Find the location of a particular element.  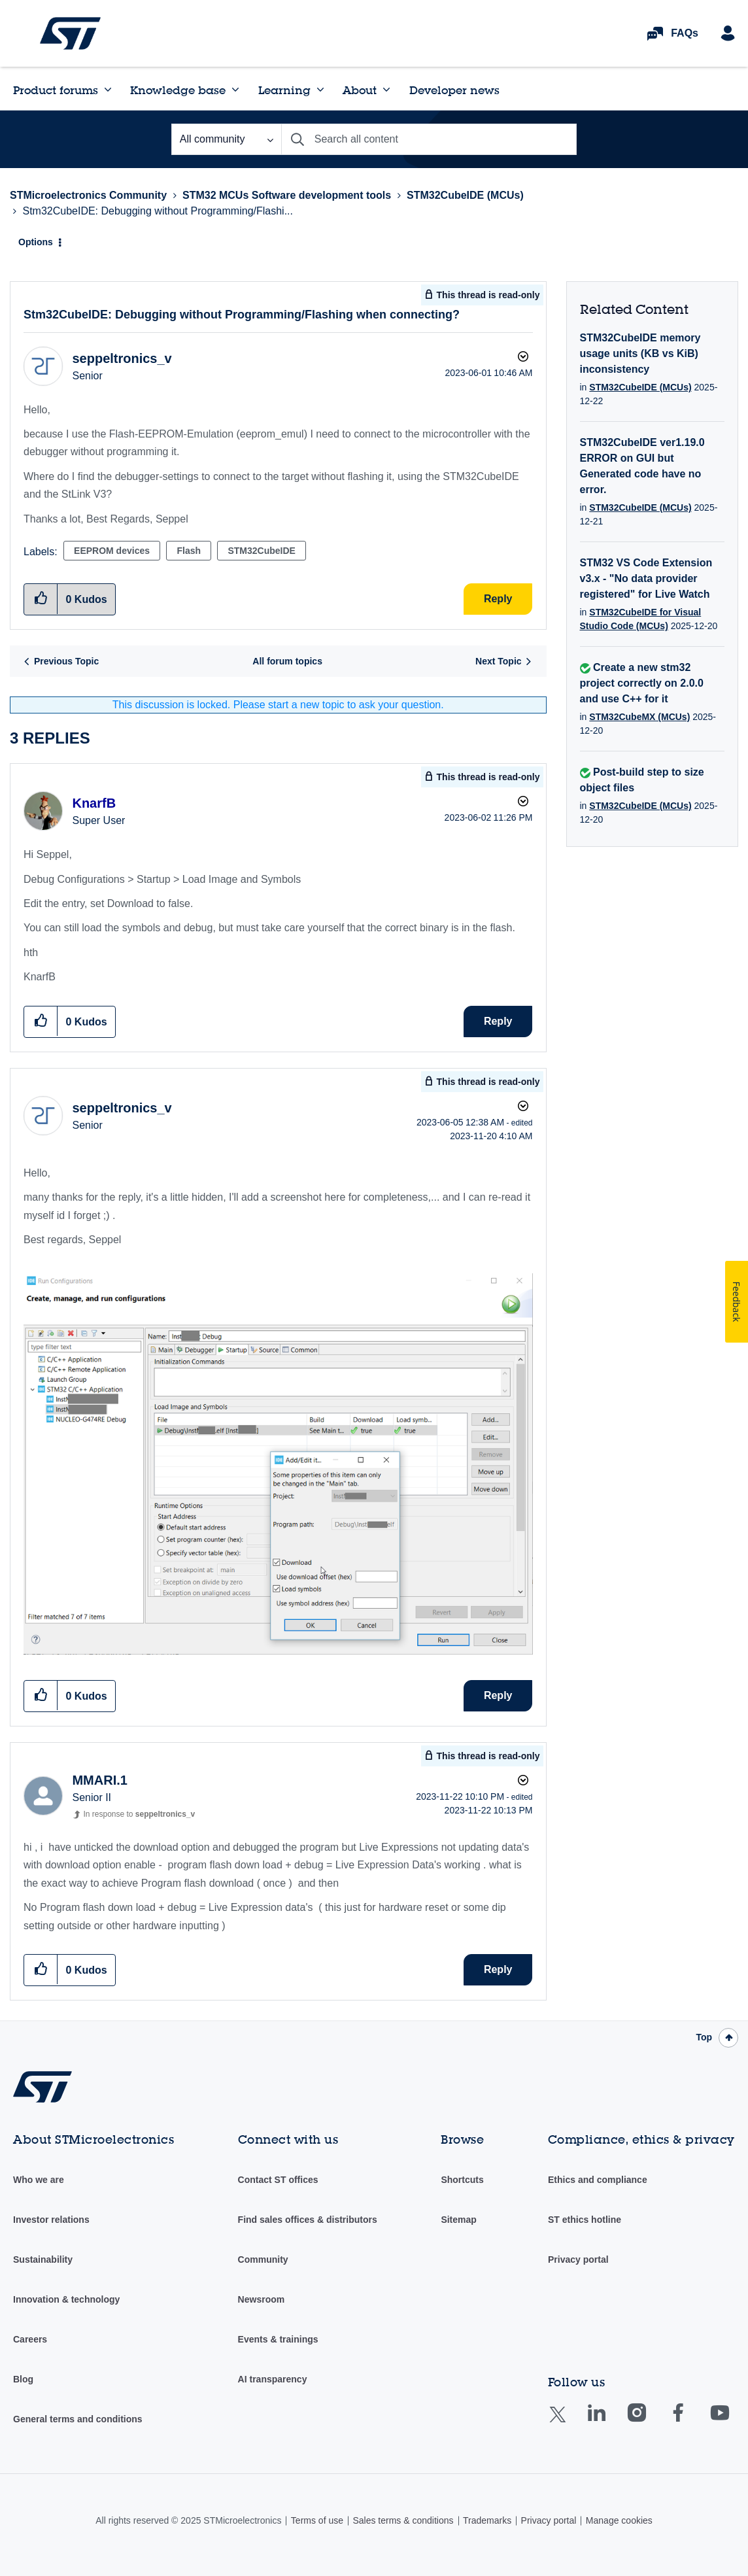

Sales terms & conditions is located at coordinates (402, 2520).